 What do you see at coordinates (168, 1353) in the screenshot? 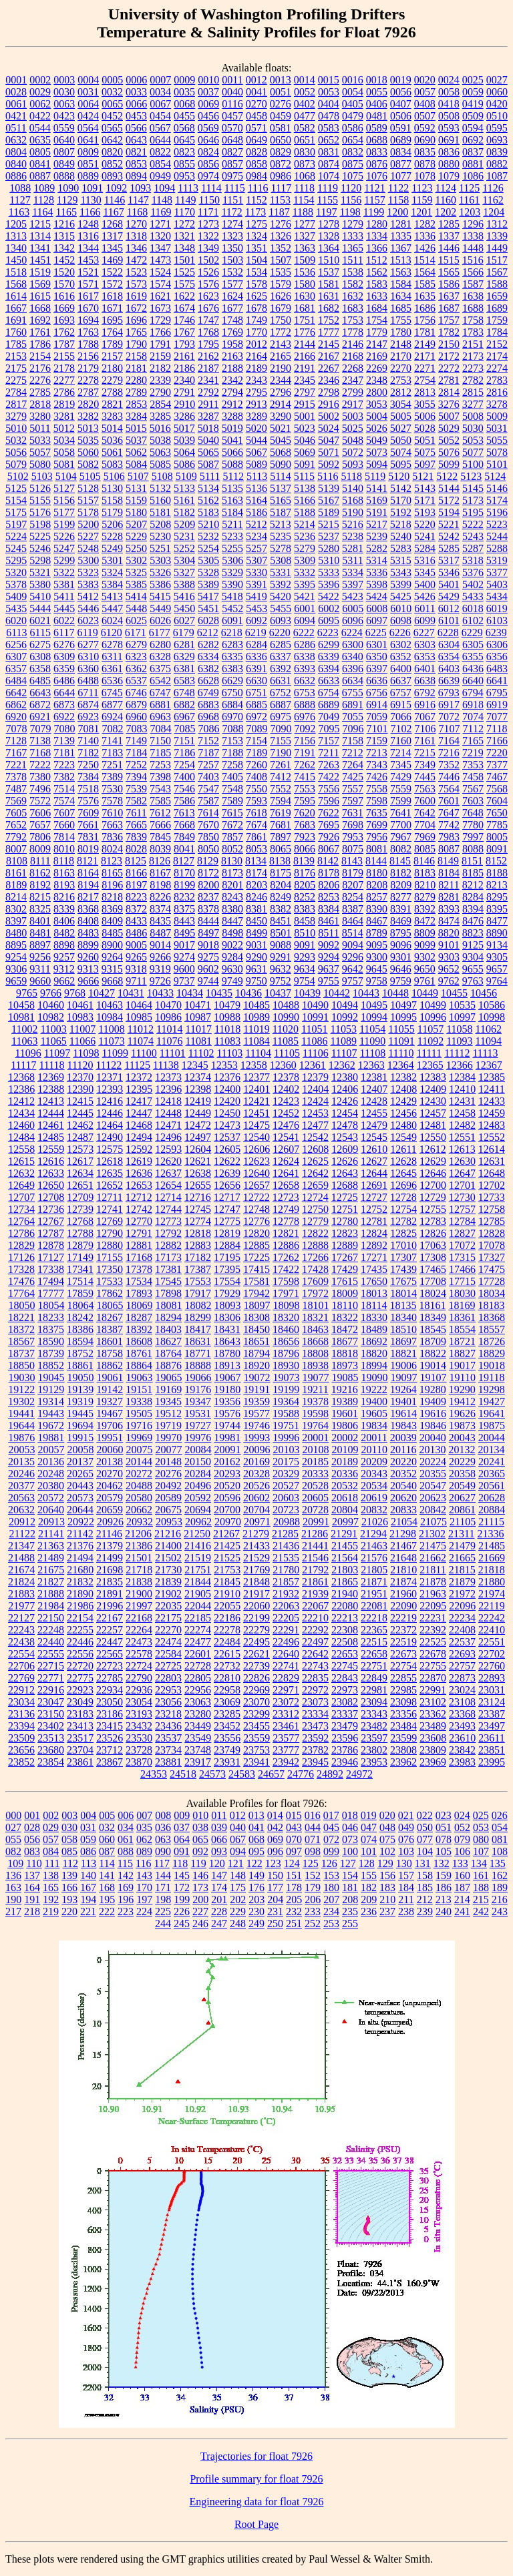
I see `18764` at bounding box center [168, 1353].